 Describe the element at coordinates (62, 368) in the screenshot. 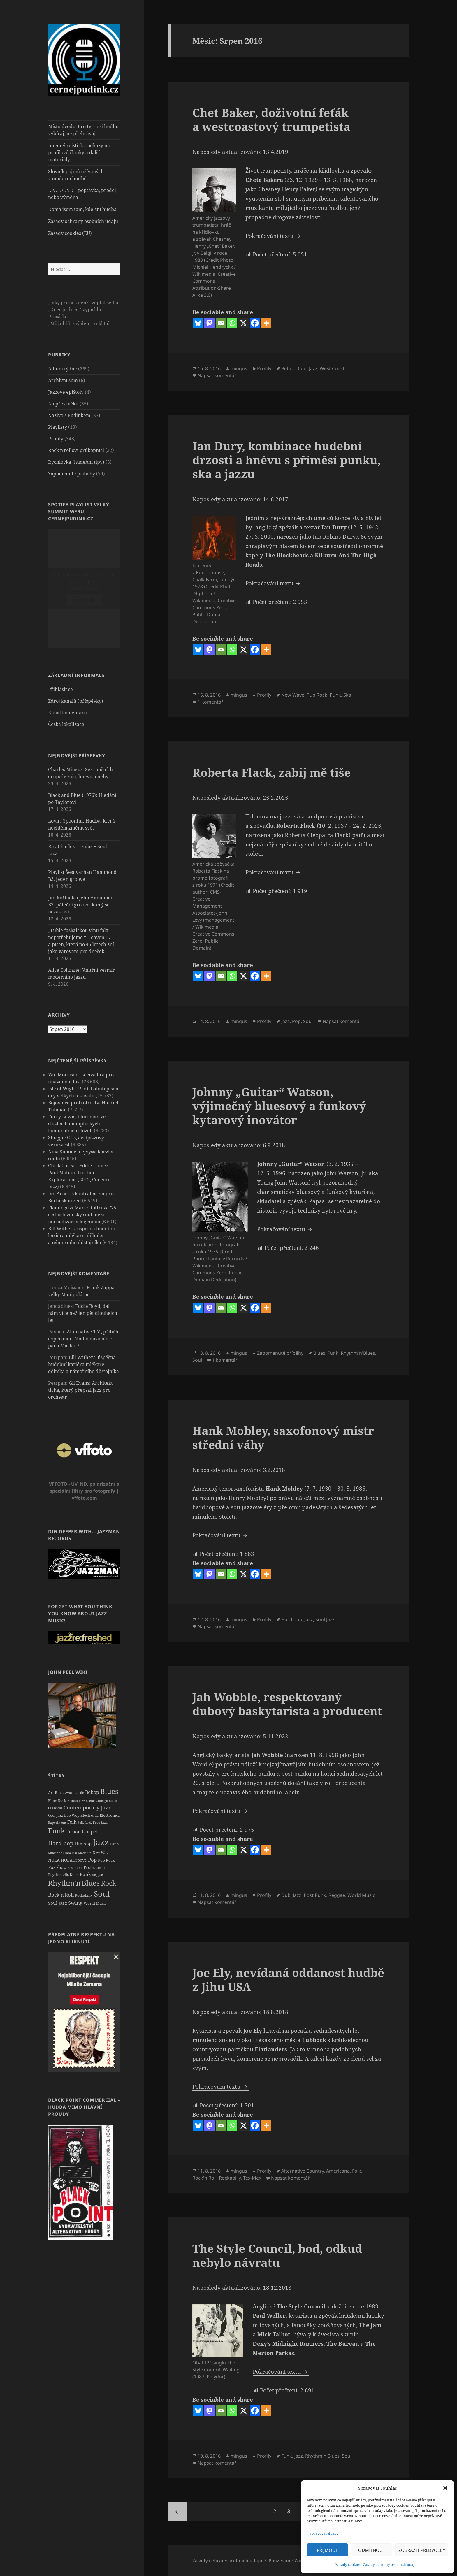

I see `Album týdne` at that location.